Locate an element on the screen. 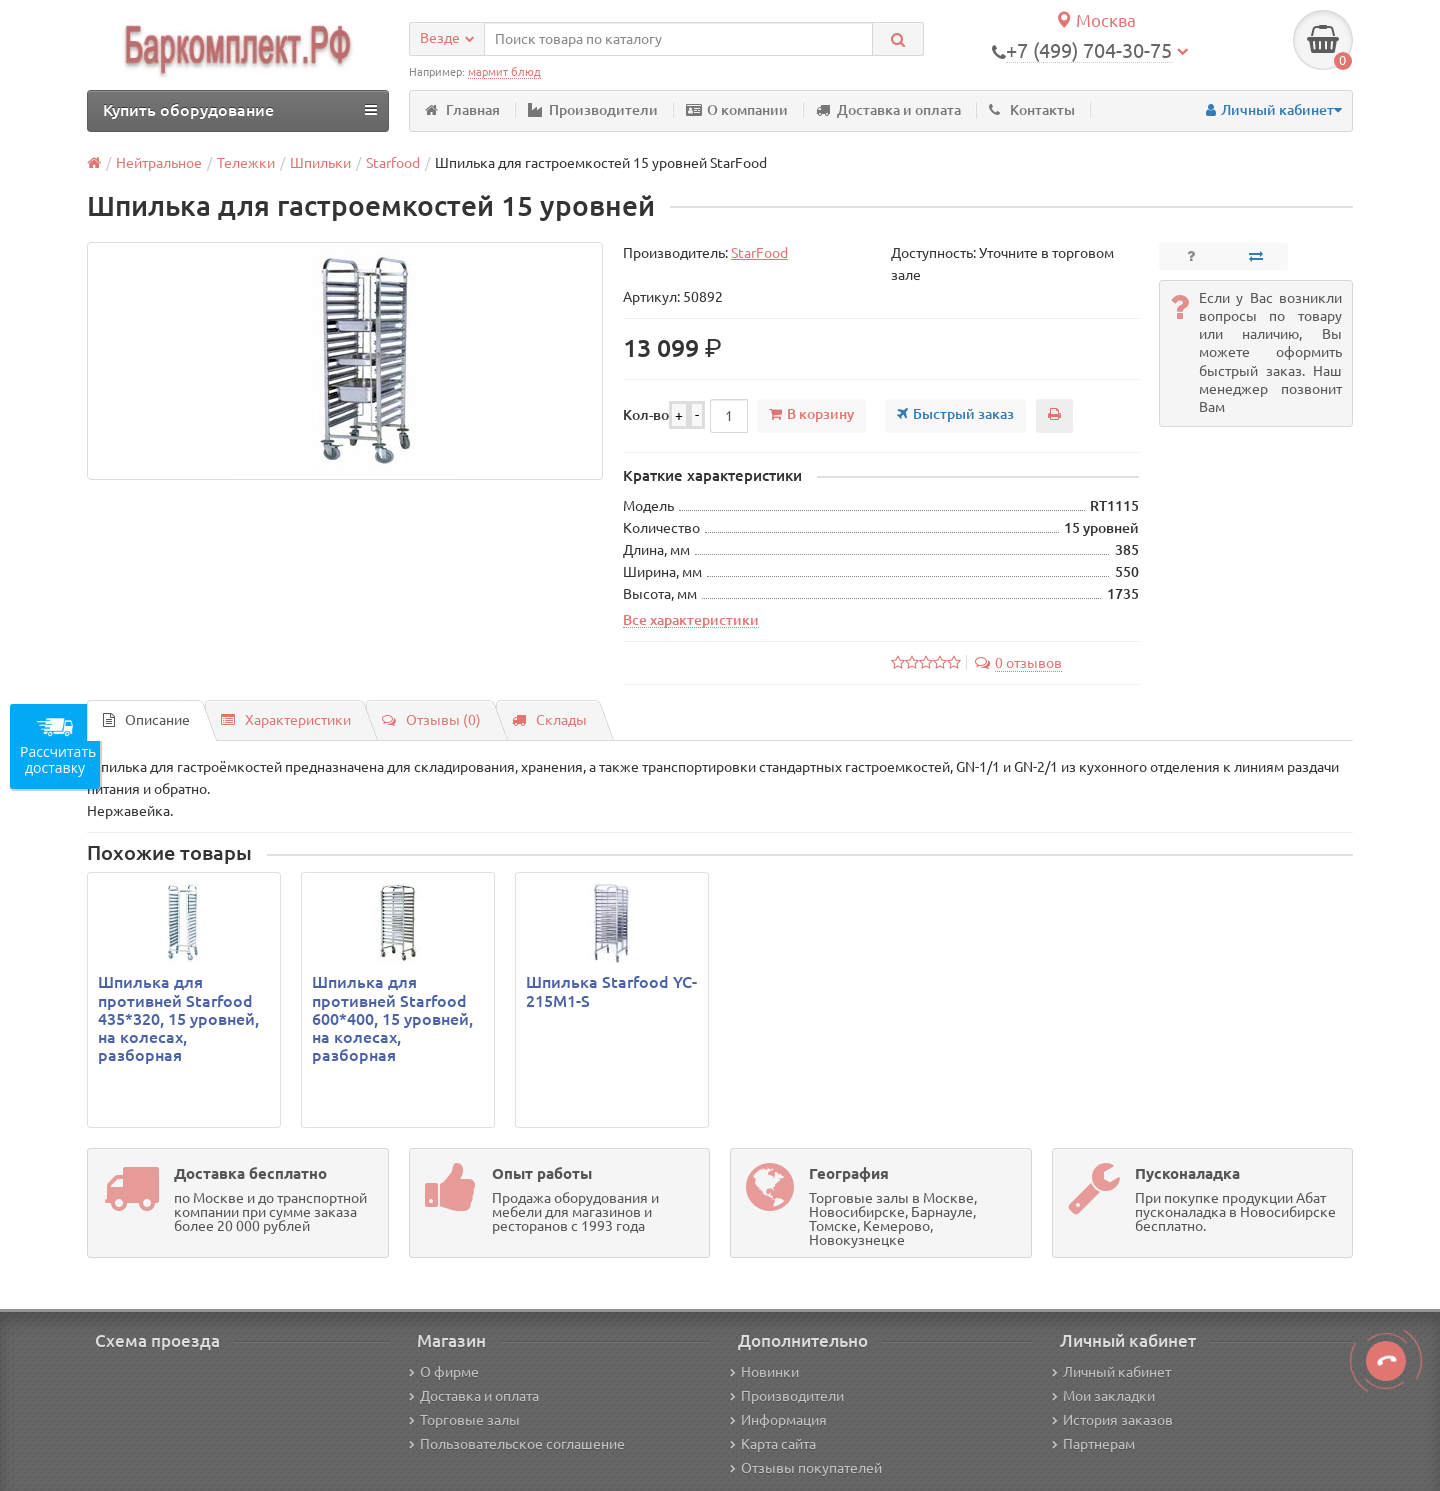 This screenshot has width=1440, height=1491. Пользовательское соглашение is located at coordinates (517, 1444).